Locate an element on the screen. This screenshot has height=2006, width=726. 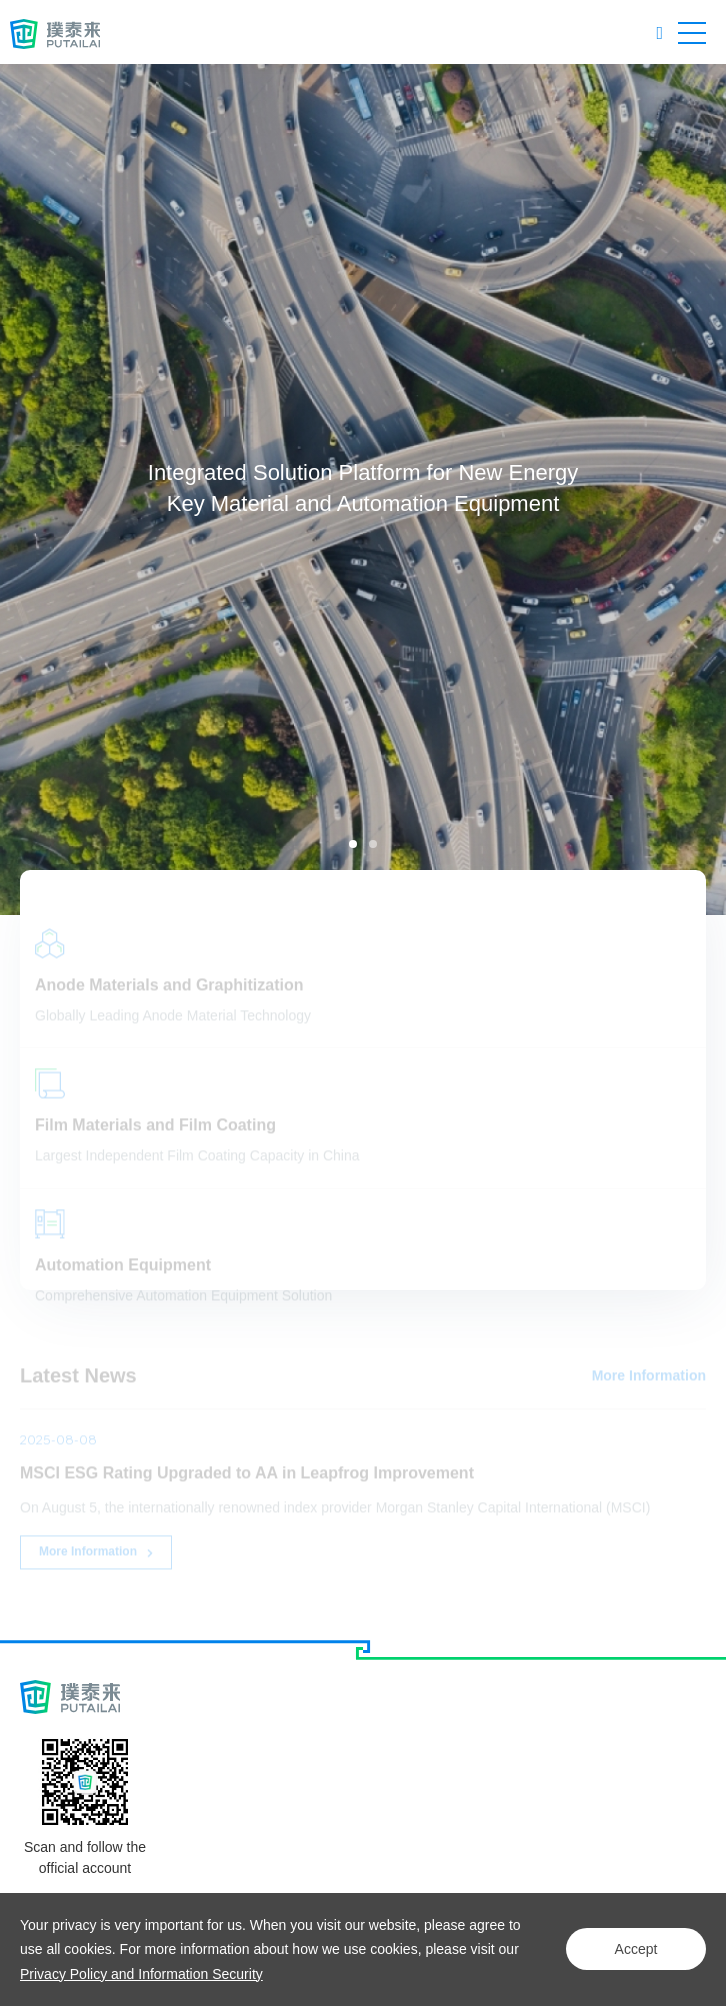
Accept is located at coordinates (636, 1949).